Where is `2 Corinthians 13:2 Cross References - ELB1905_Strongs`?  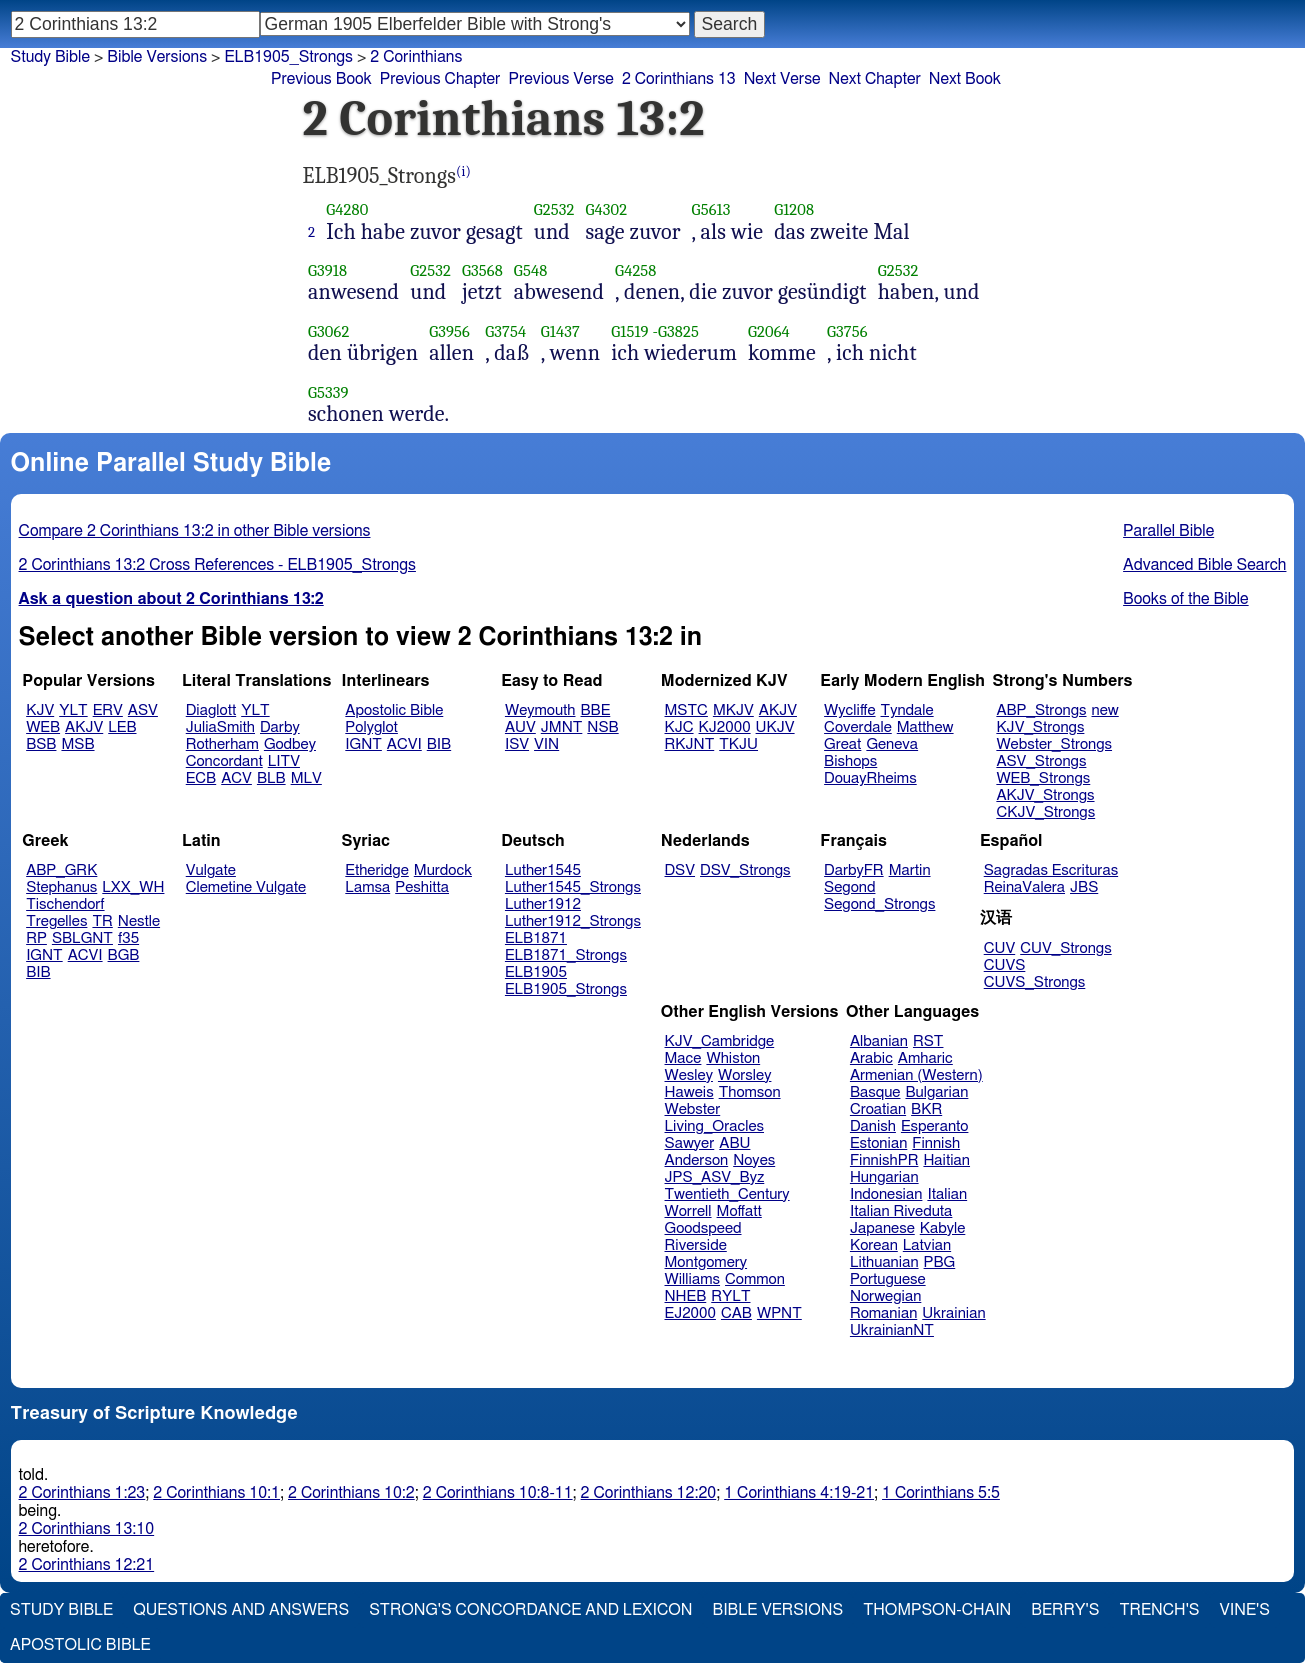
2 Corinthians 13:2 Cross References - ELB1905_Strongs is located at coordinates (217, 565).